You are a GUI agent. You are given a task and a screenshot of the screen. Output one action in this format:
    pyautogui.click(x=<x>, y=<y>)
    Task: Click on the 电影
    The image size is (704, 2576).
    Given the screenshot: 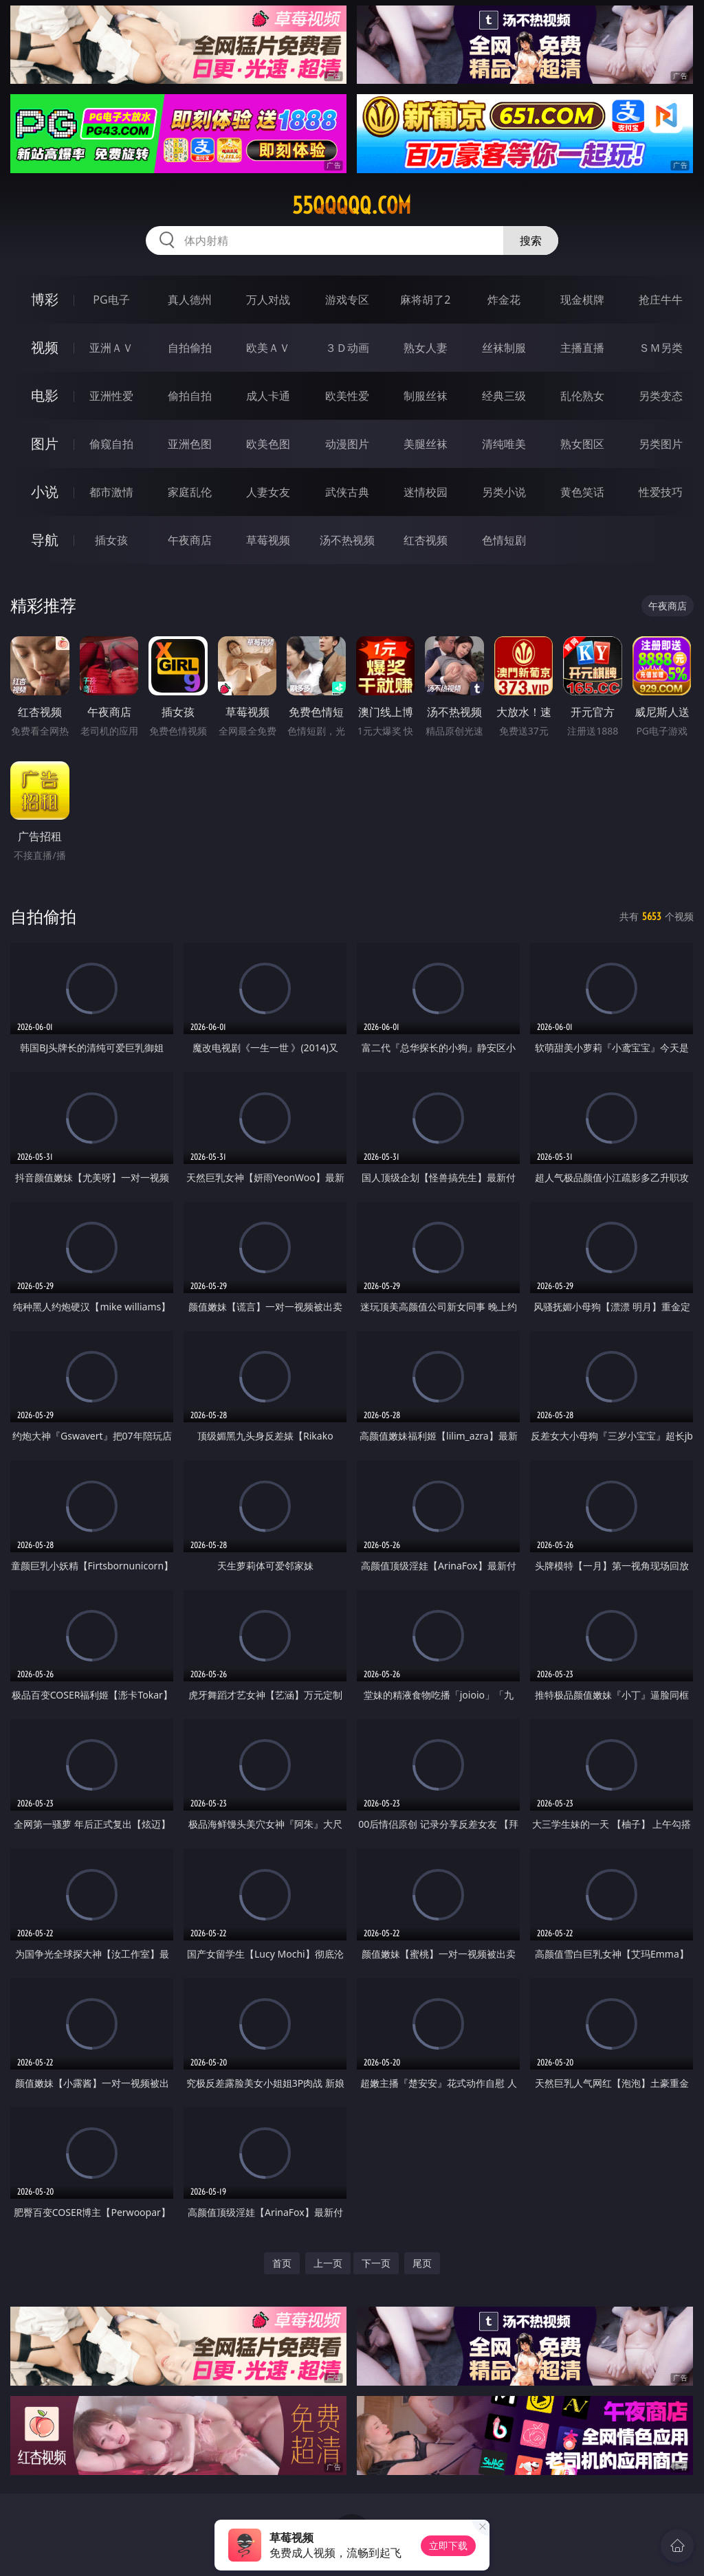 What is the action you would take?
    pyautogui.click(x=44, y=395)
    